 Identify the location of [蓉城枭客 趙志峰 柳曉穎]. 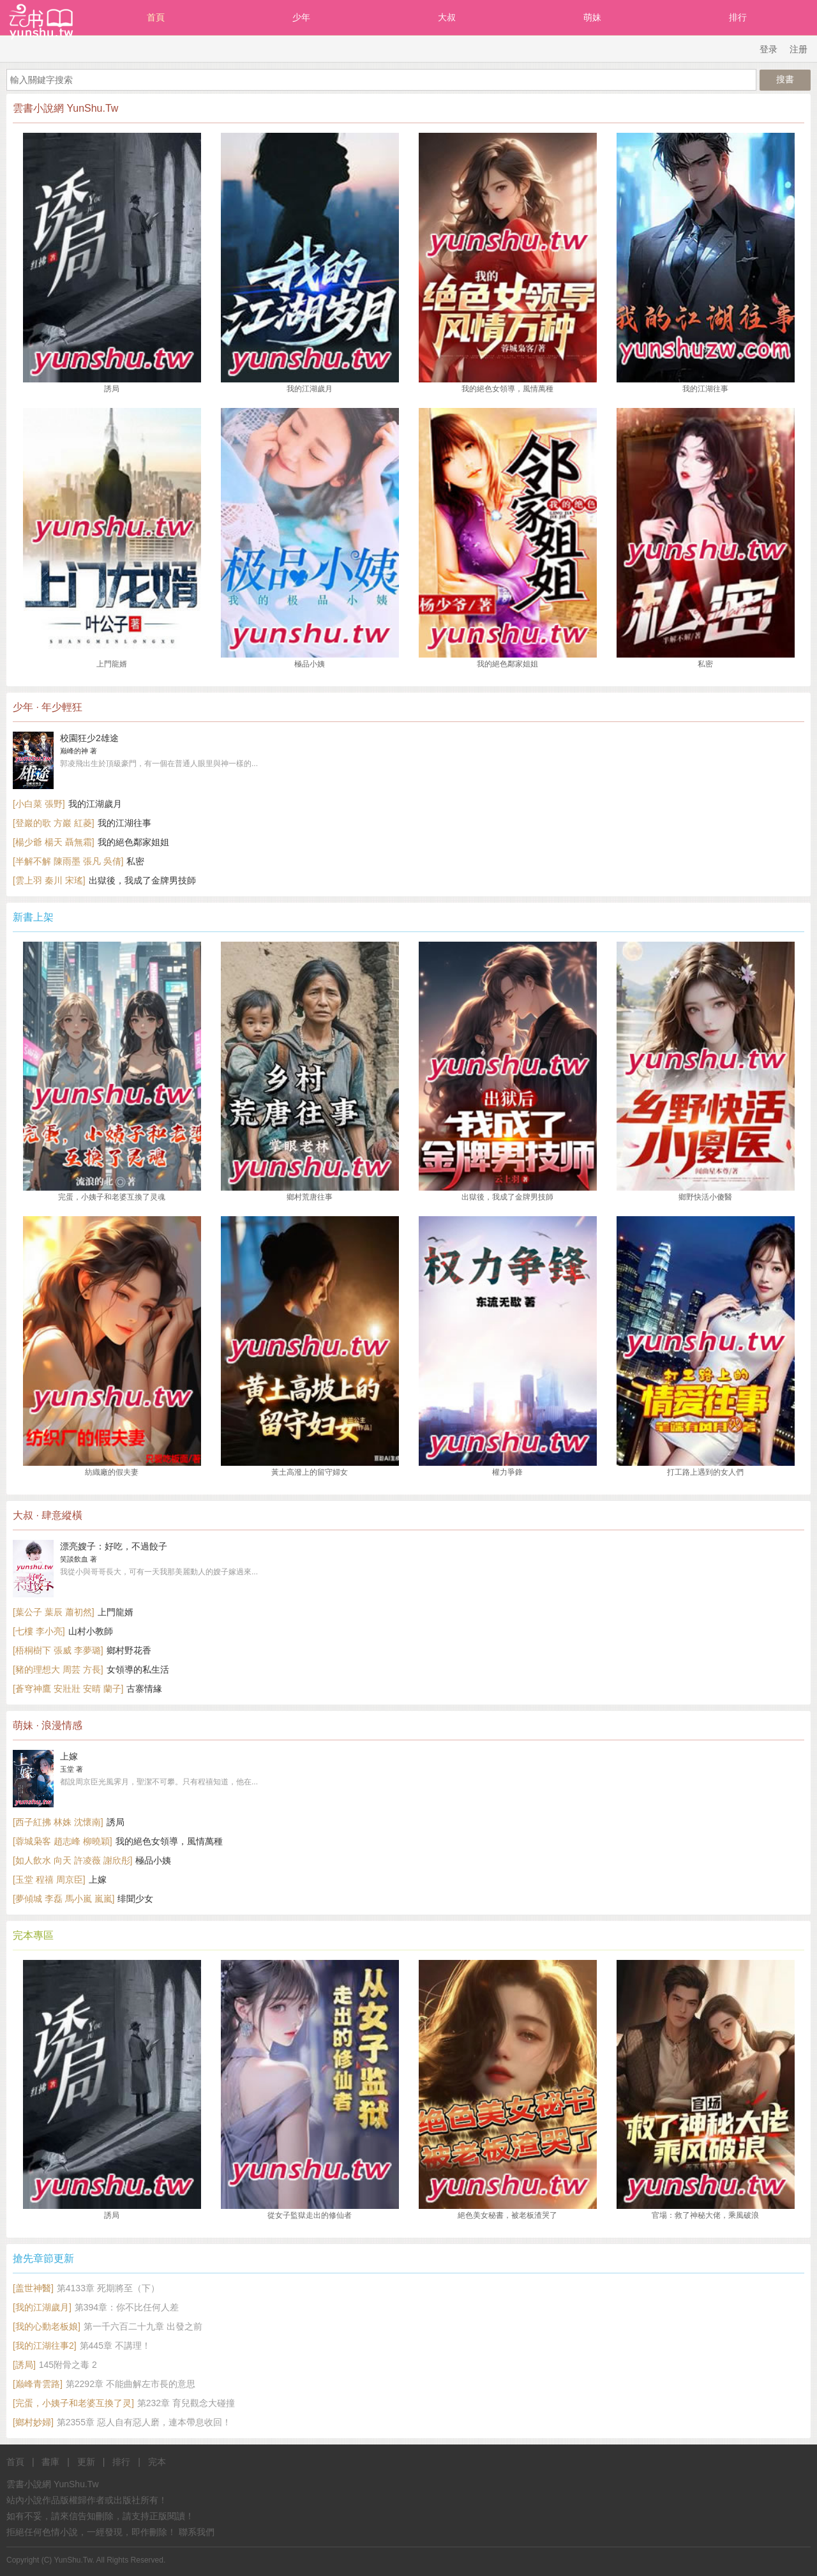
(62, 1841).